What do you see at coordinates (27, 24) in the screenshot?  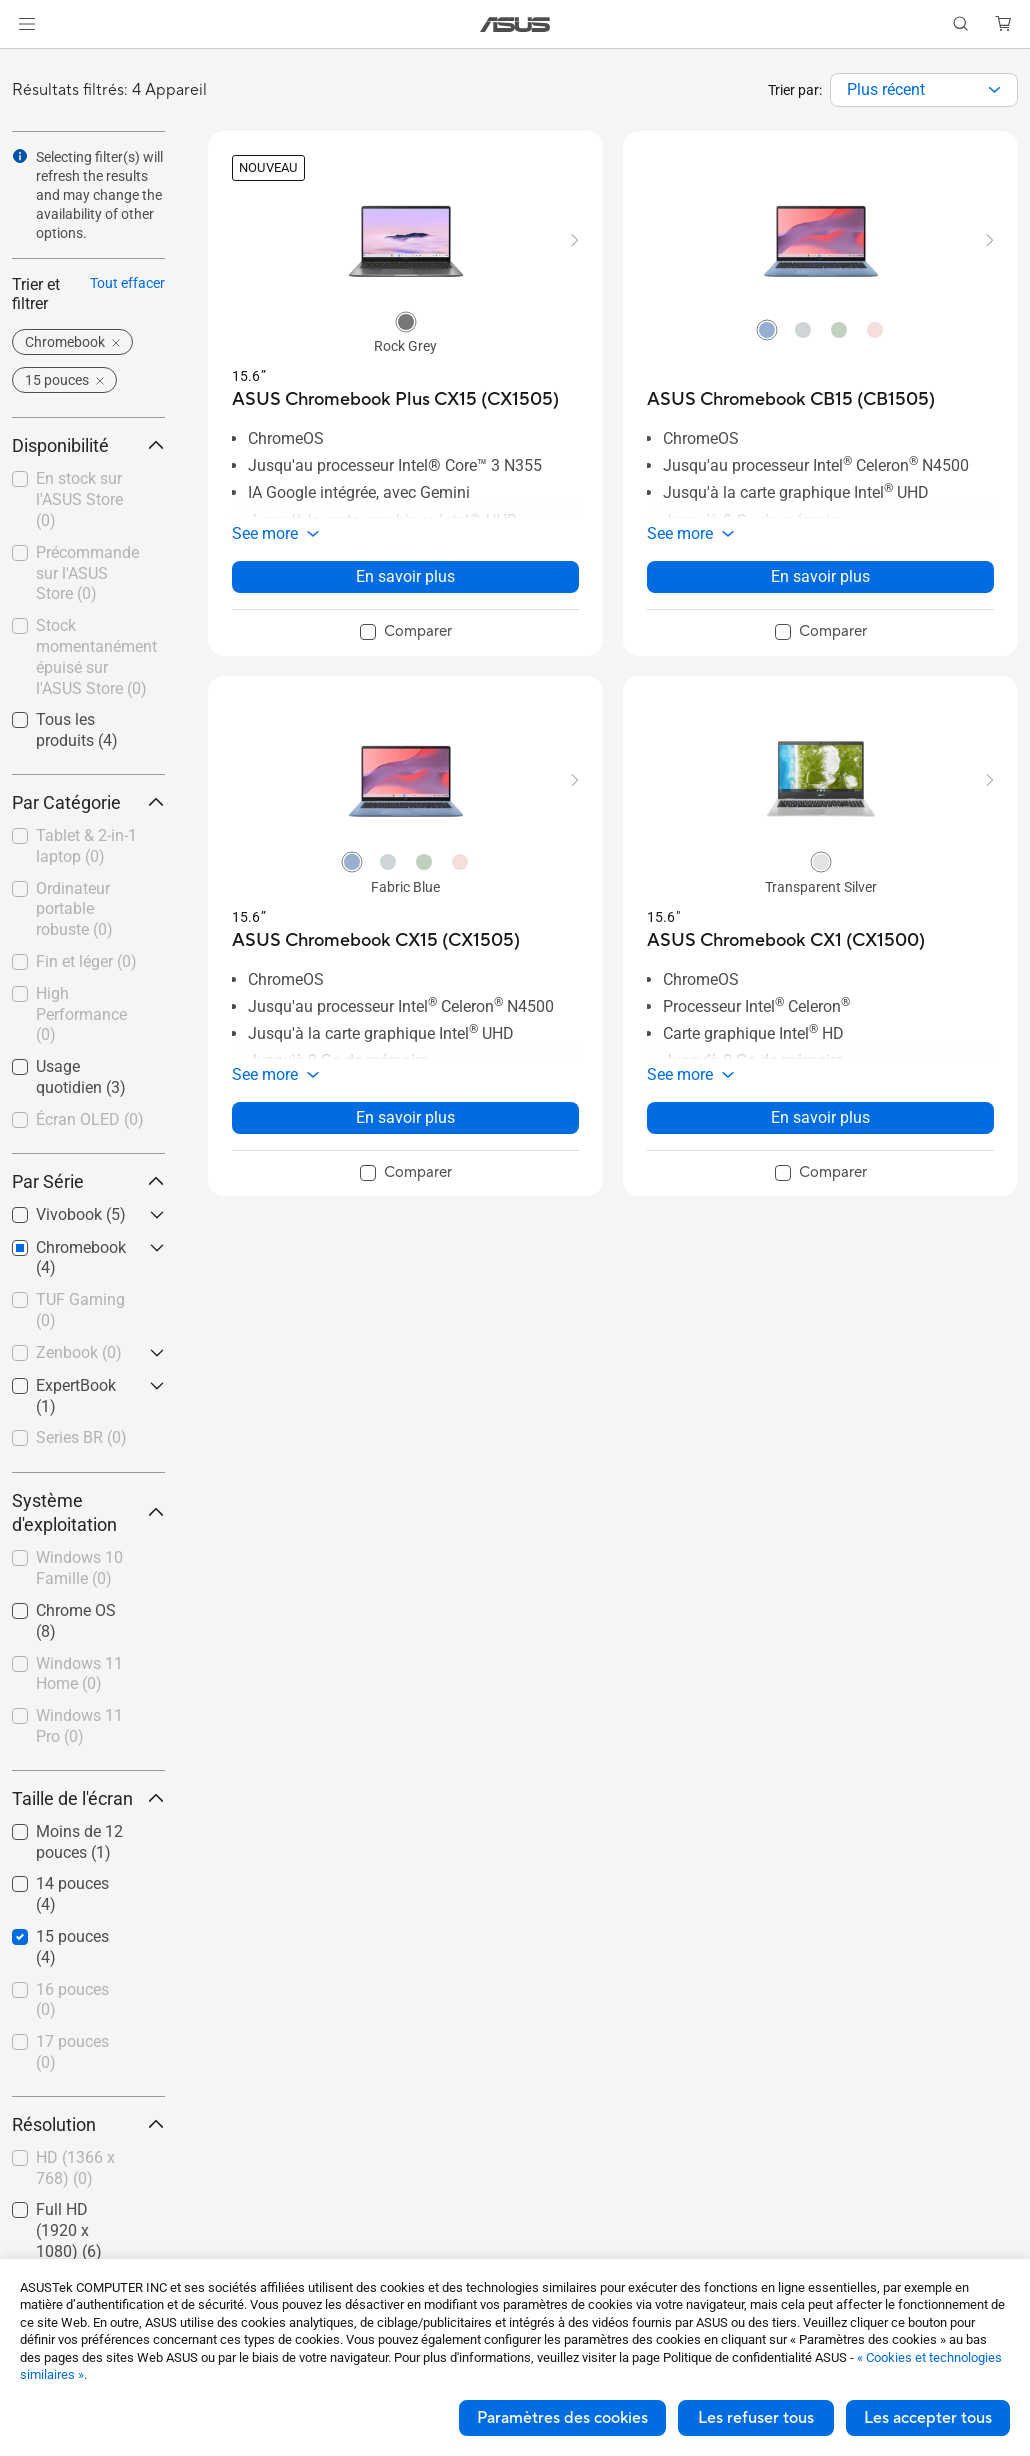 I see `[button]` at bounding box center [27, 24].